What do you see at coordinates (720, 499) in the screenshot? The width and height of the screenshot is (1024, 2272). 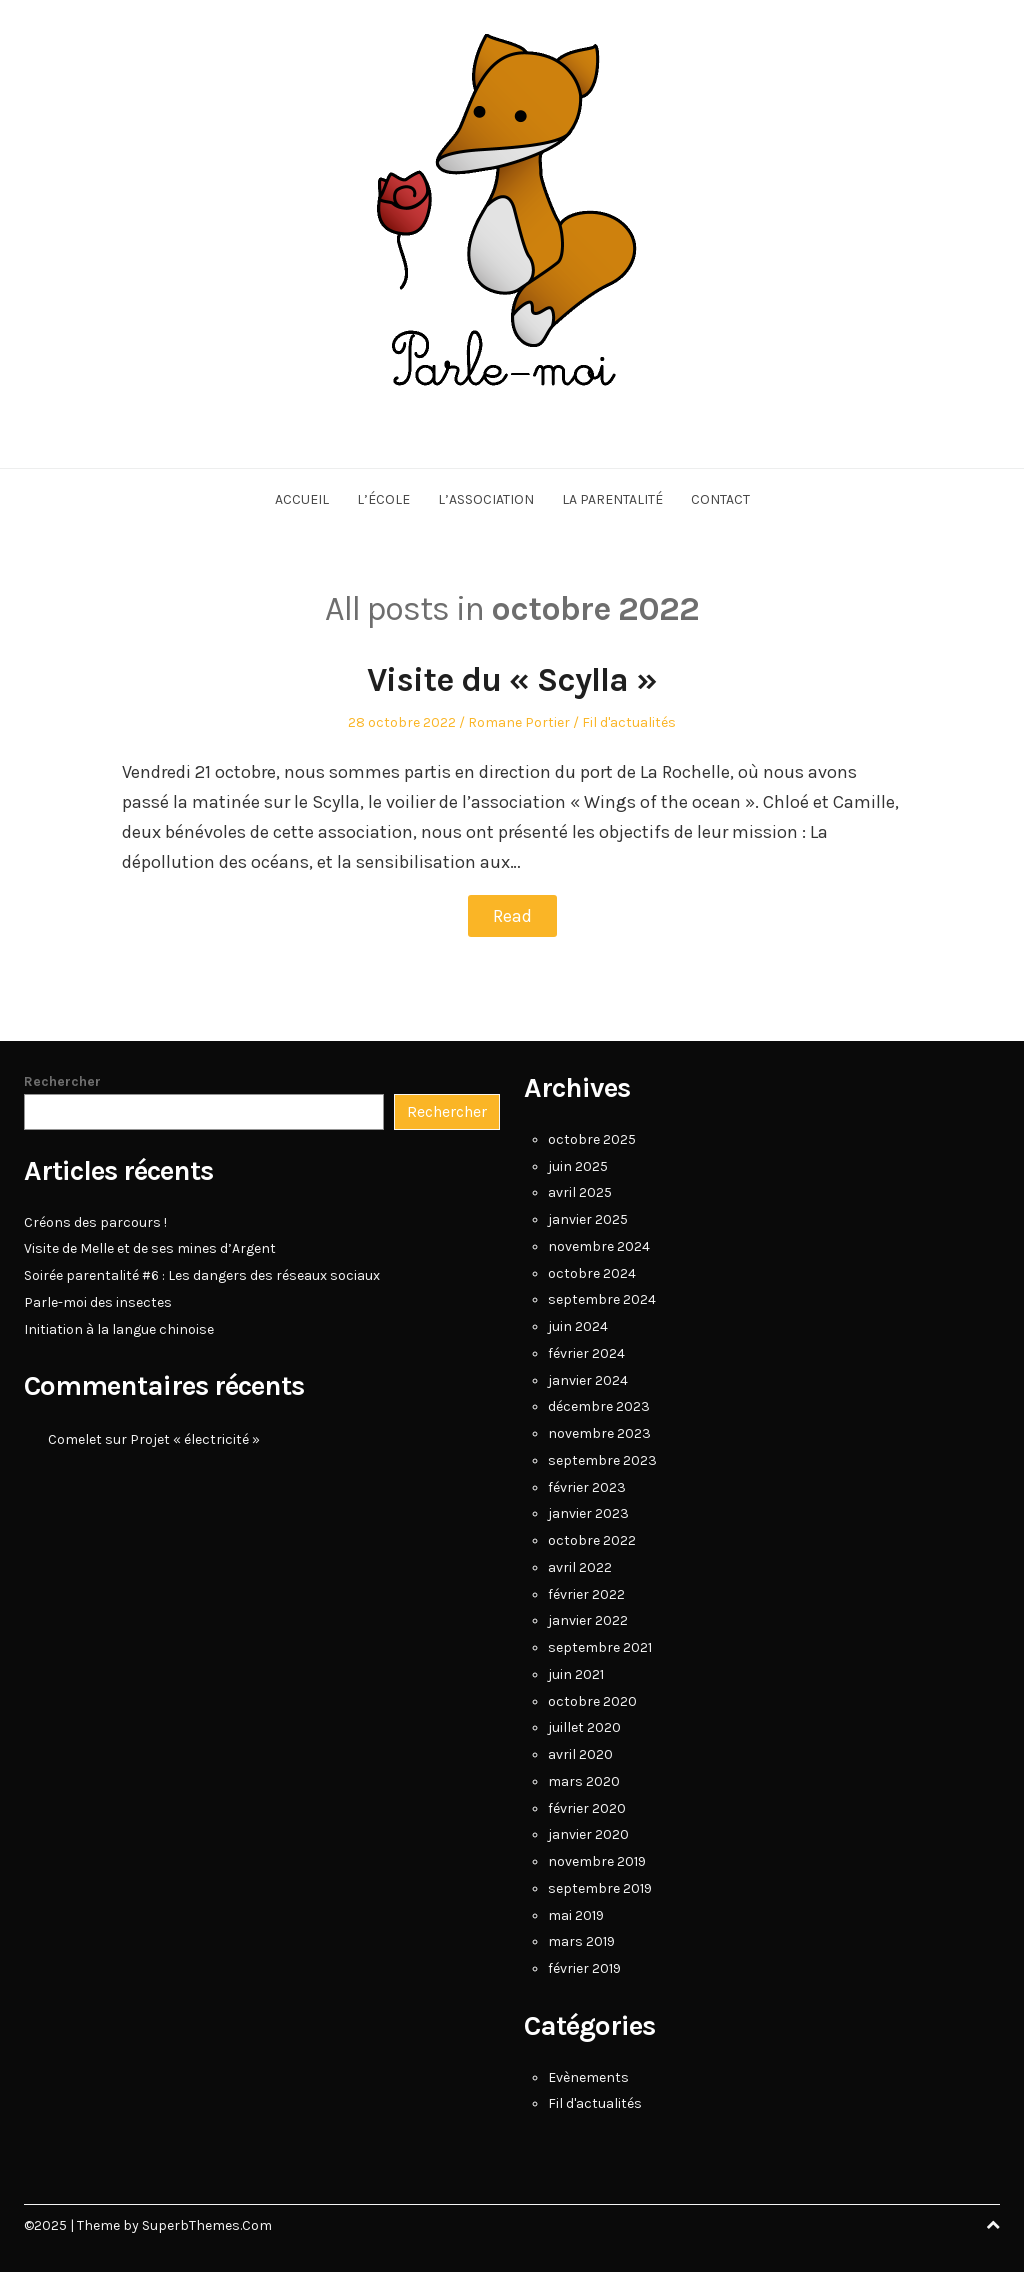 I see `Contact` at bounding box center [720, 499].